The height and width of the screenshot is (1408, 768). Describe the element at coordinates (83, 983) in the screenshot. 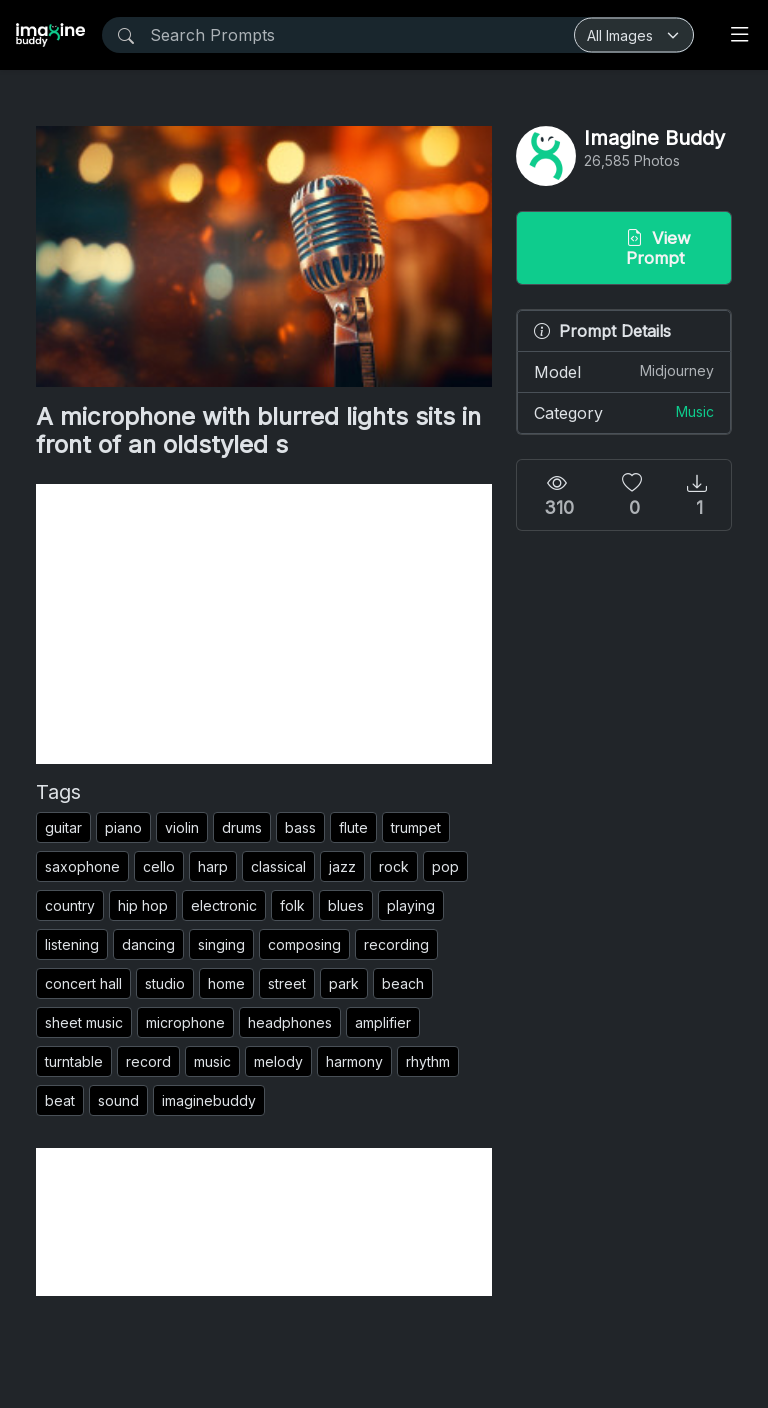

I see `concert hall` at that location.